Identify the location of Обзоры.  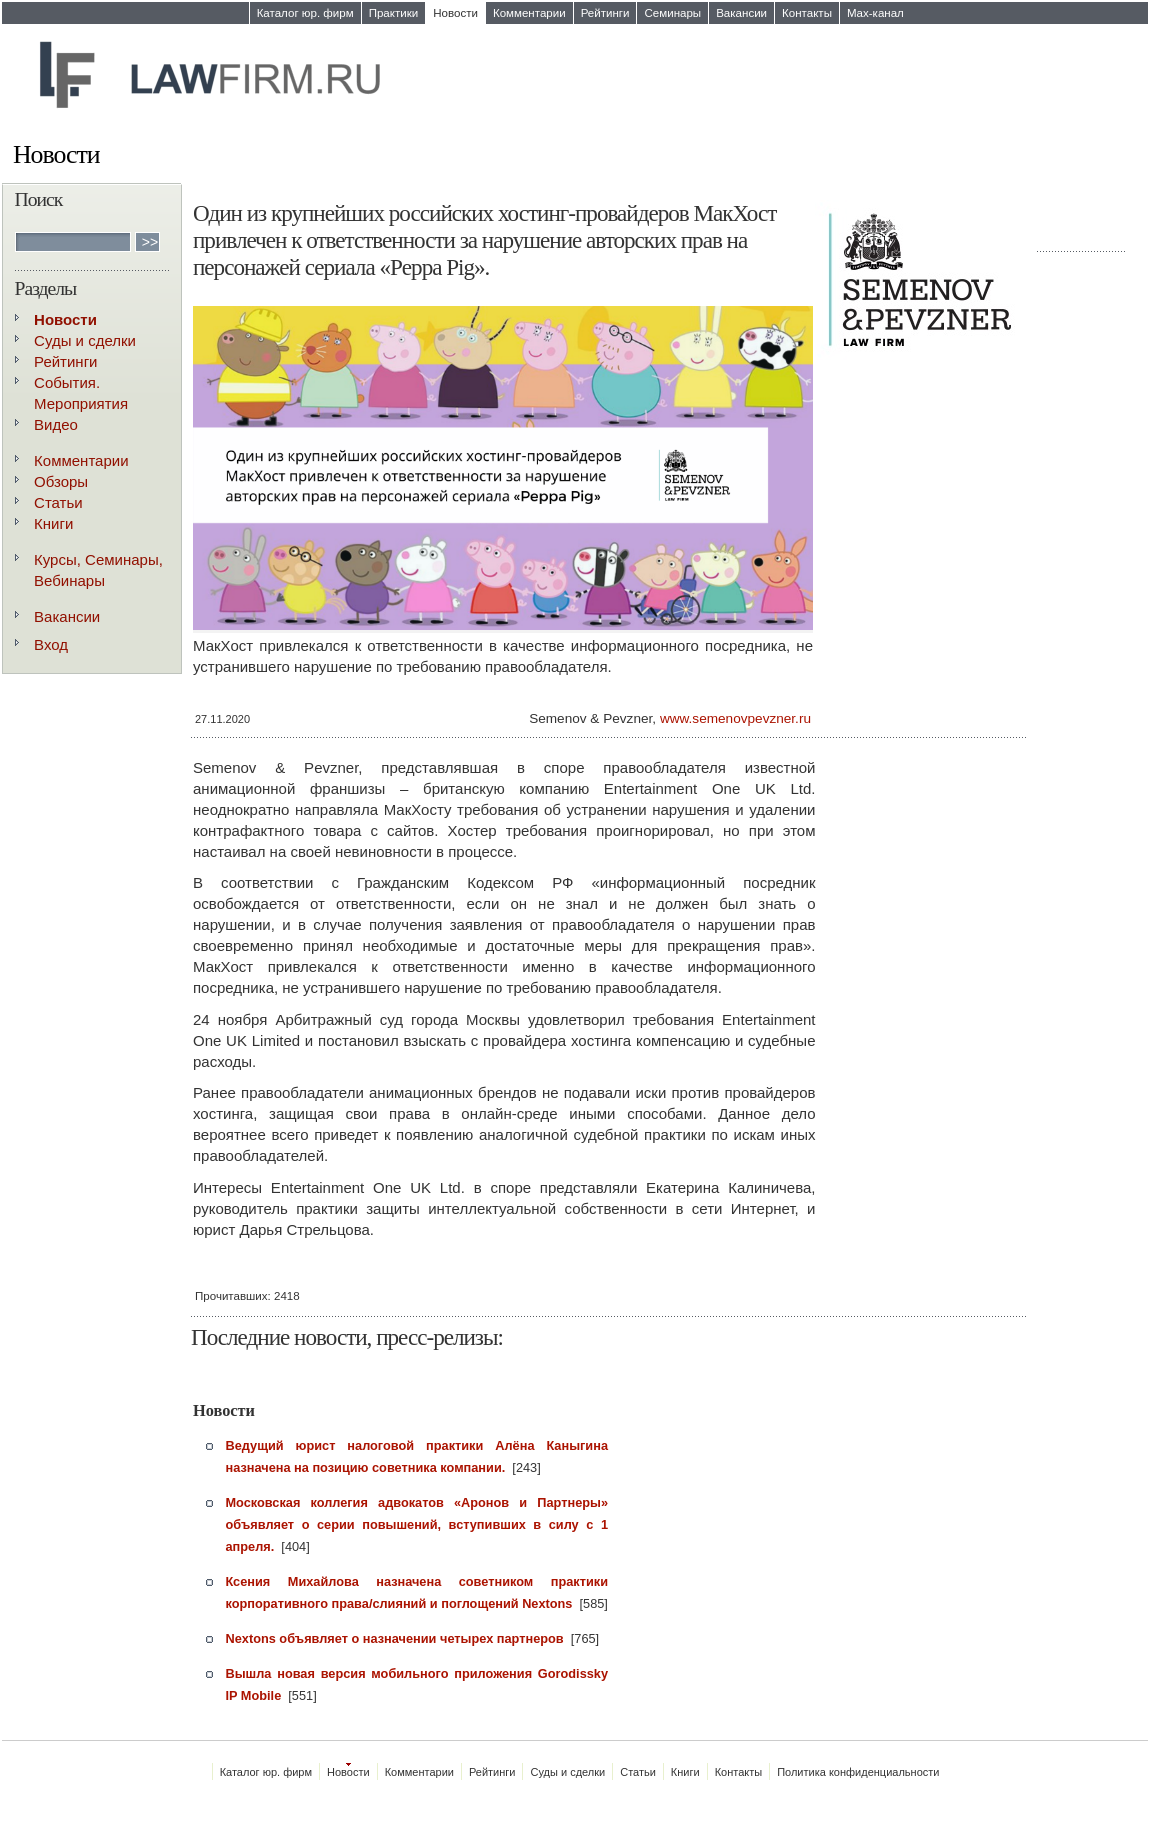
(61, 481).